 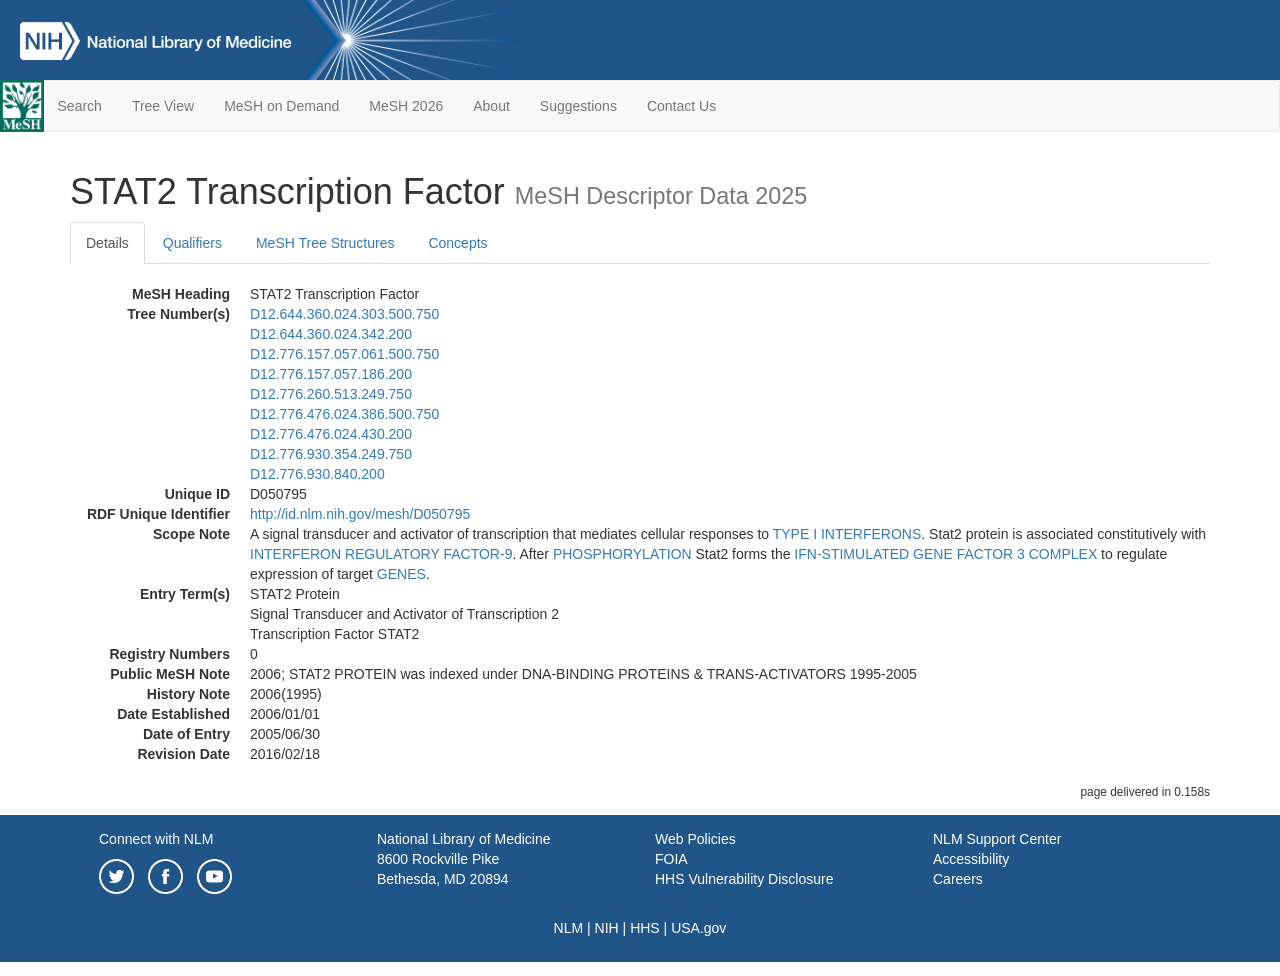 What do you see at coordinates (360, 514) in the screenshot?
I see `http://id.nlm.nih.gov/mesh/D050795` at bounding box center [360, 514].